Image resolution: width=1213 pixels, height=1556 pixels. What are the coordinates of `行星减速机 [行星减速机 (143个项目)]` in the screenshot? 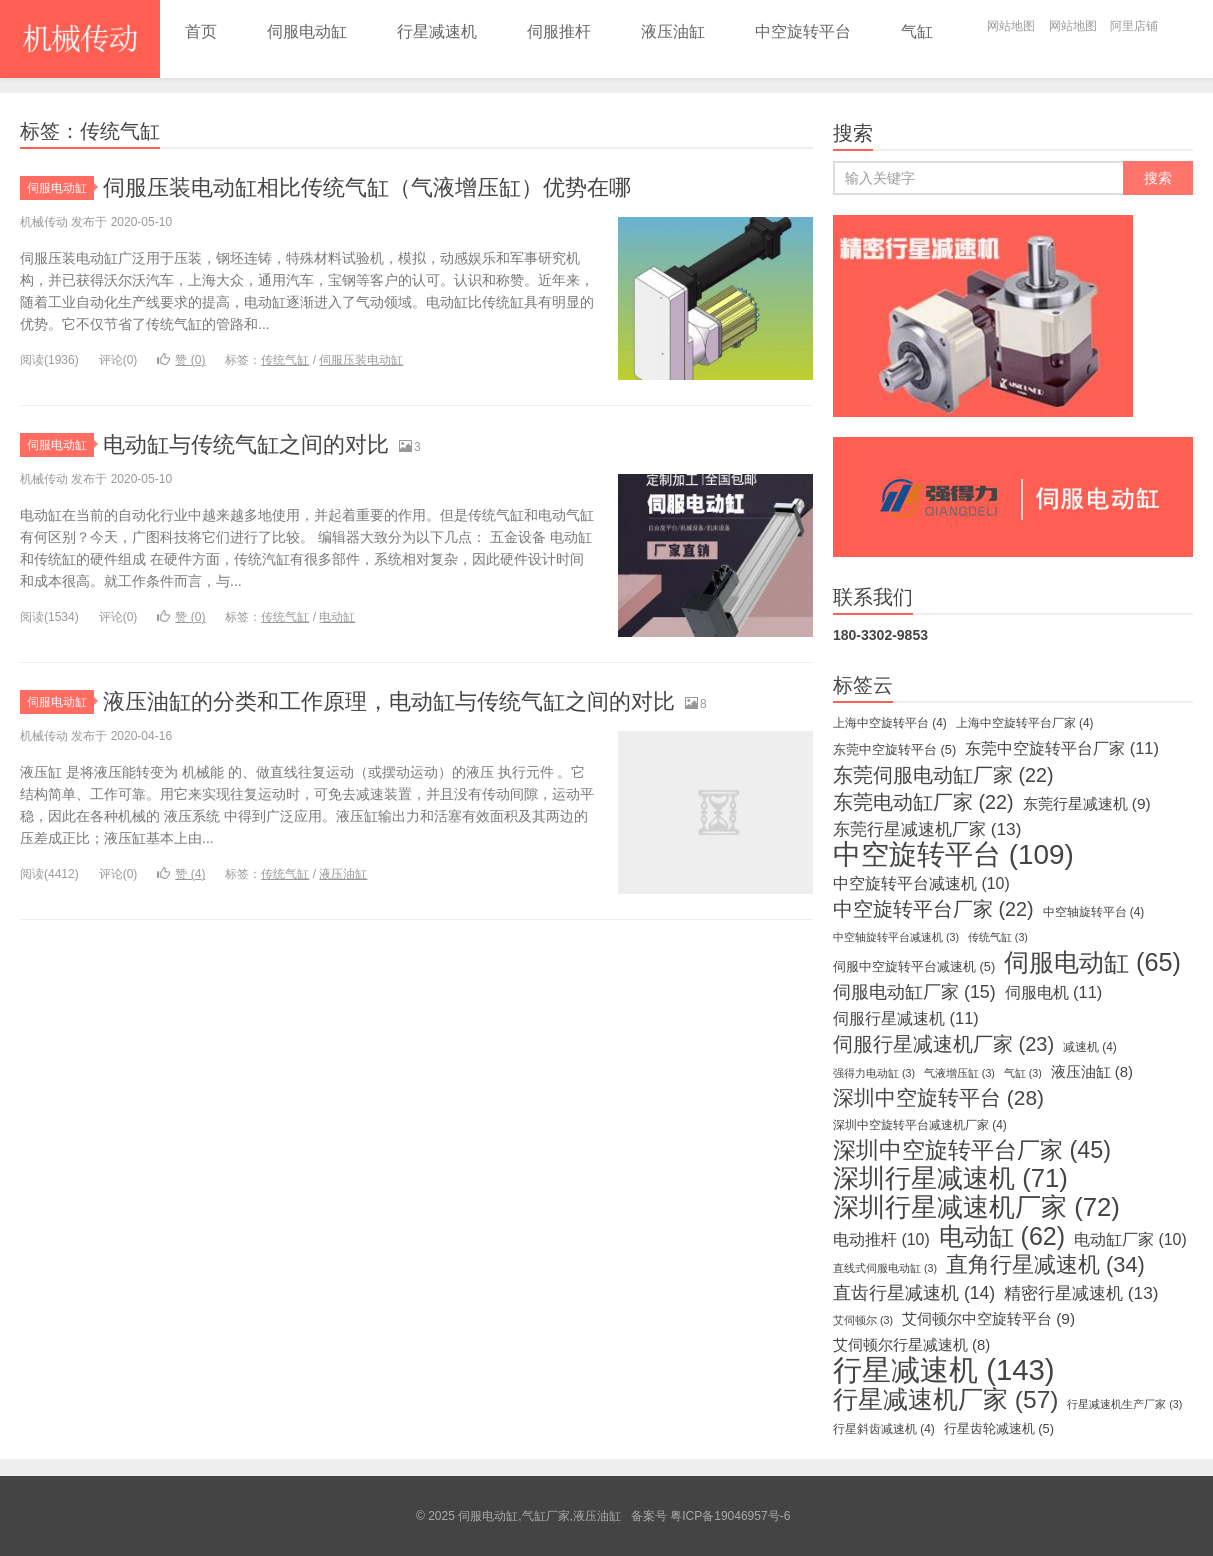 It's located at (944, 1370).